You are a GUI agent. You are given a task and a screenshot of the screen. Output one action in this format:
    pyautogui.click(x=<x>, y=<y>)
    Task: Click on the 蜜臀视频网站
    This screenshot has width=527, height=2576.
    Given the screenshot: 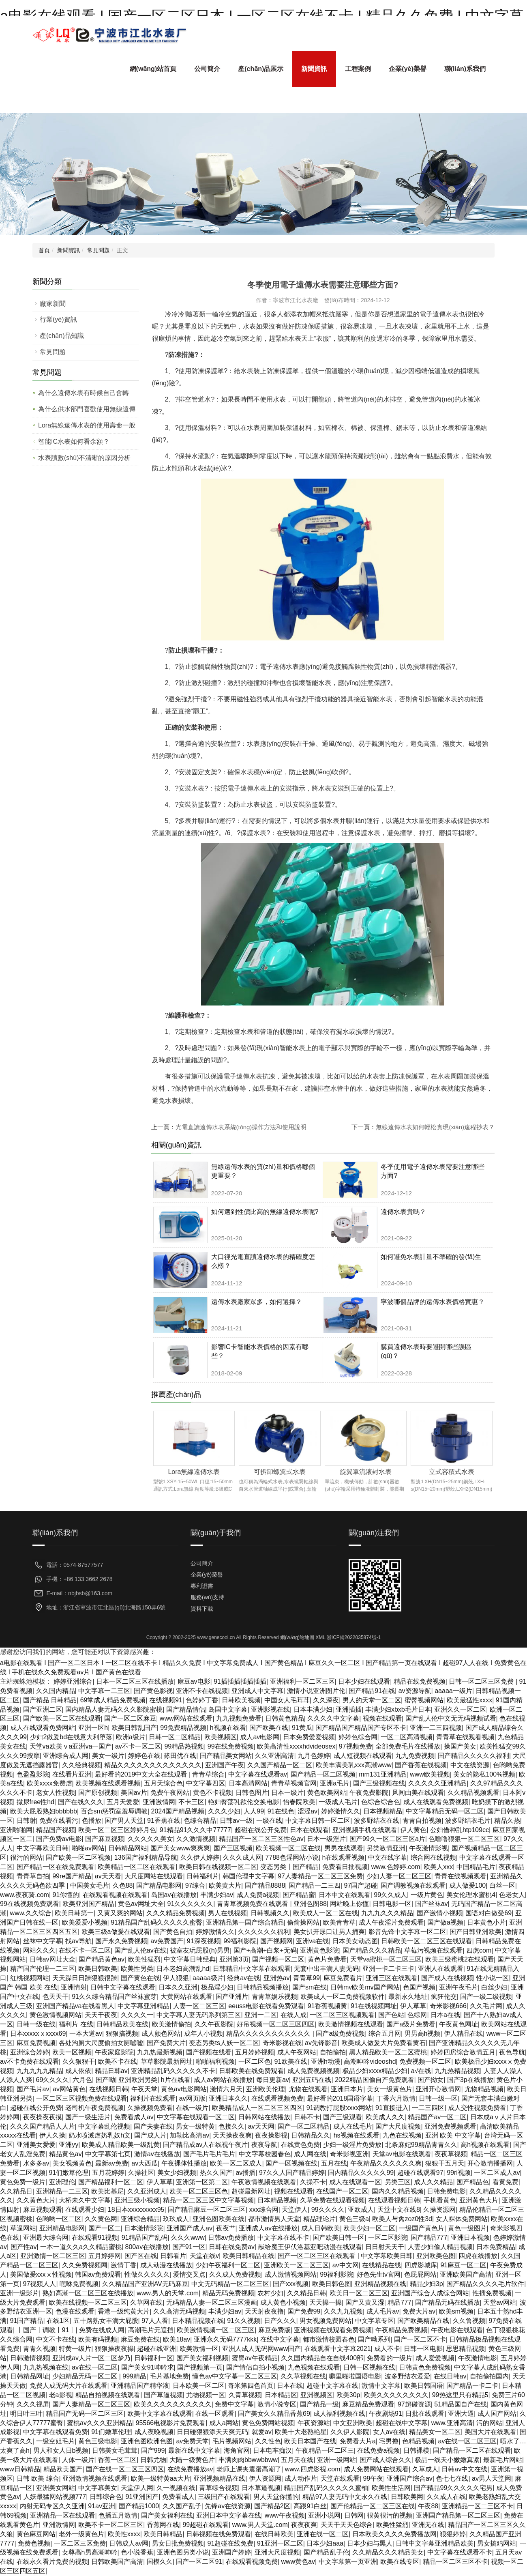 What is the action you would take?
    pyautogui.click(x=424, y=1700)
    